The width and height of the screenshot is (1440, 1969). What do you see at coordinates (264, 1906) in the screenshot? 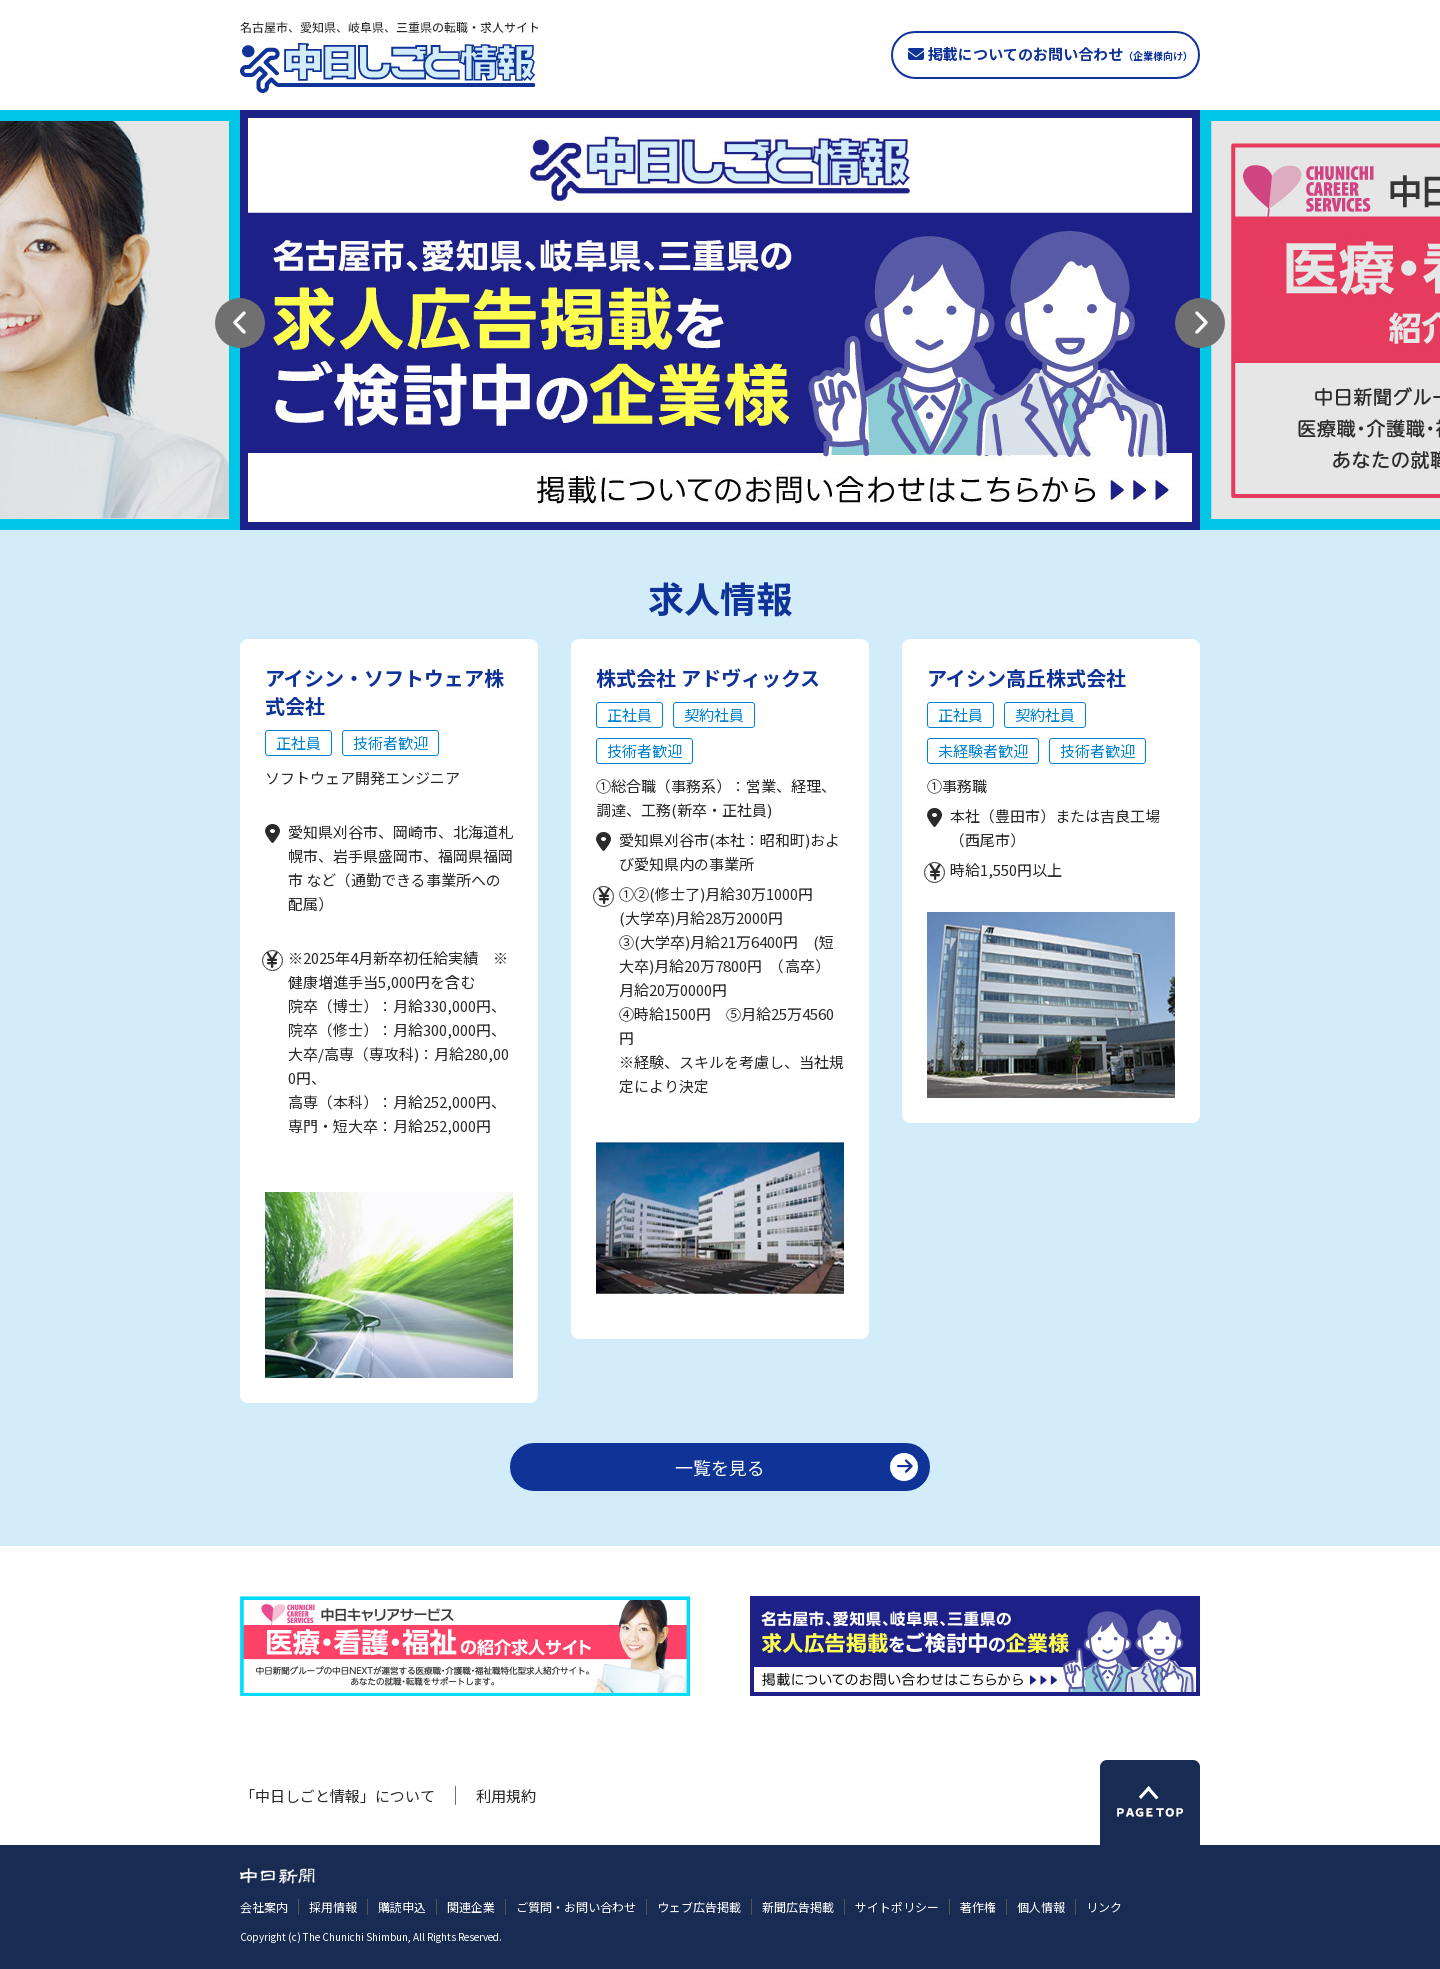
I see `会社案内` at bounding box center [264, 1906].